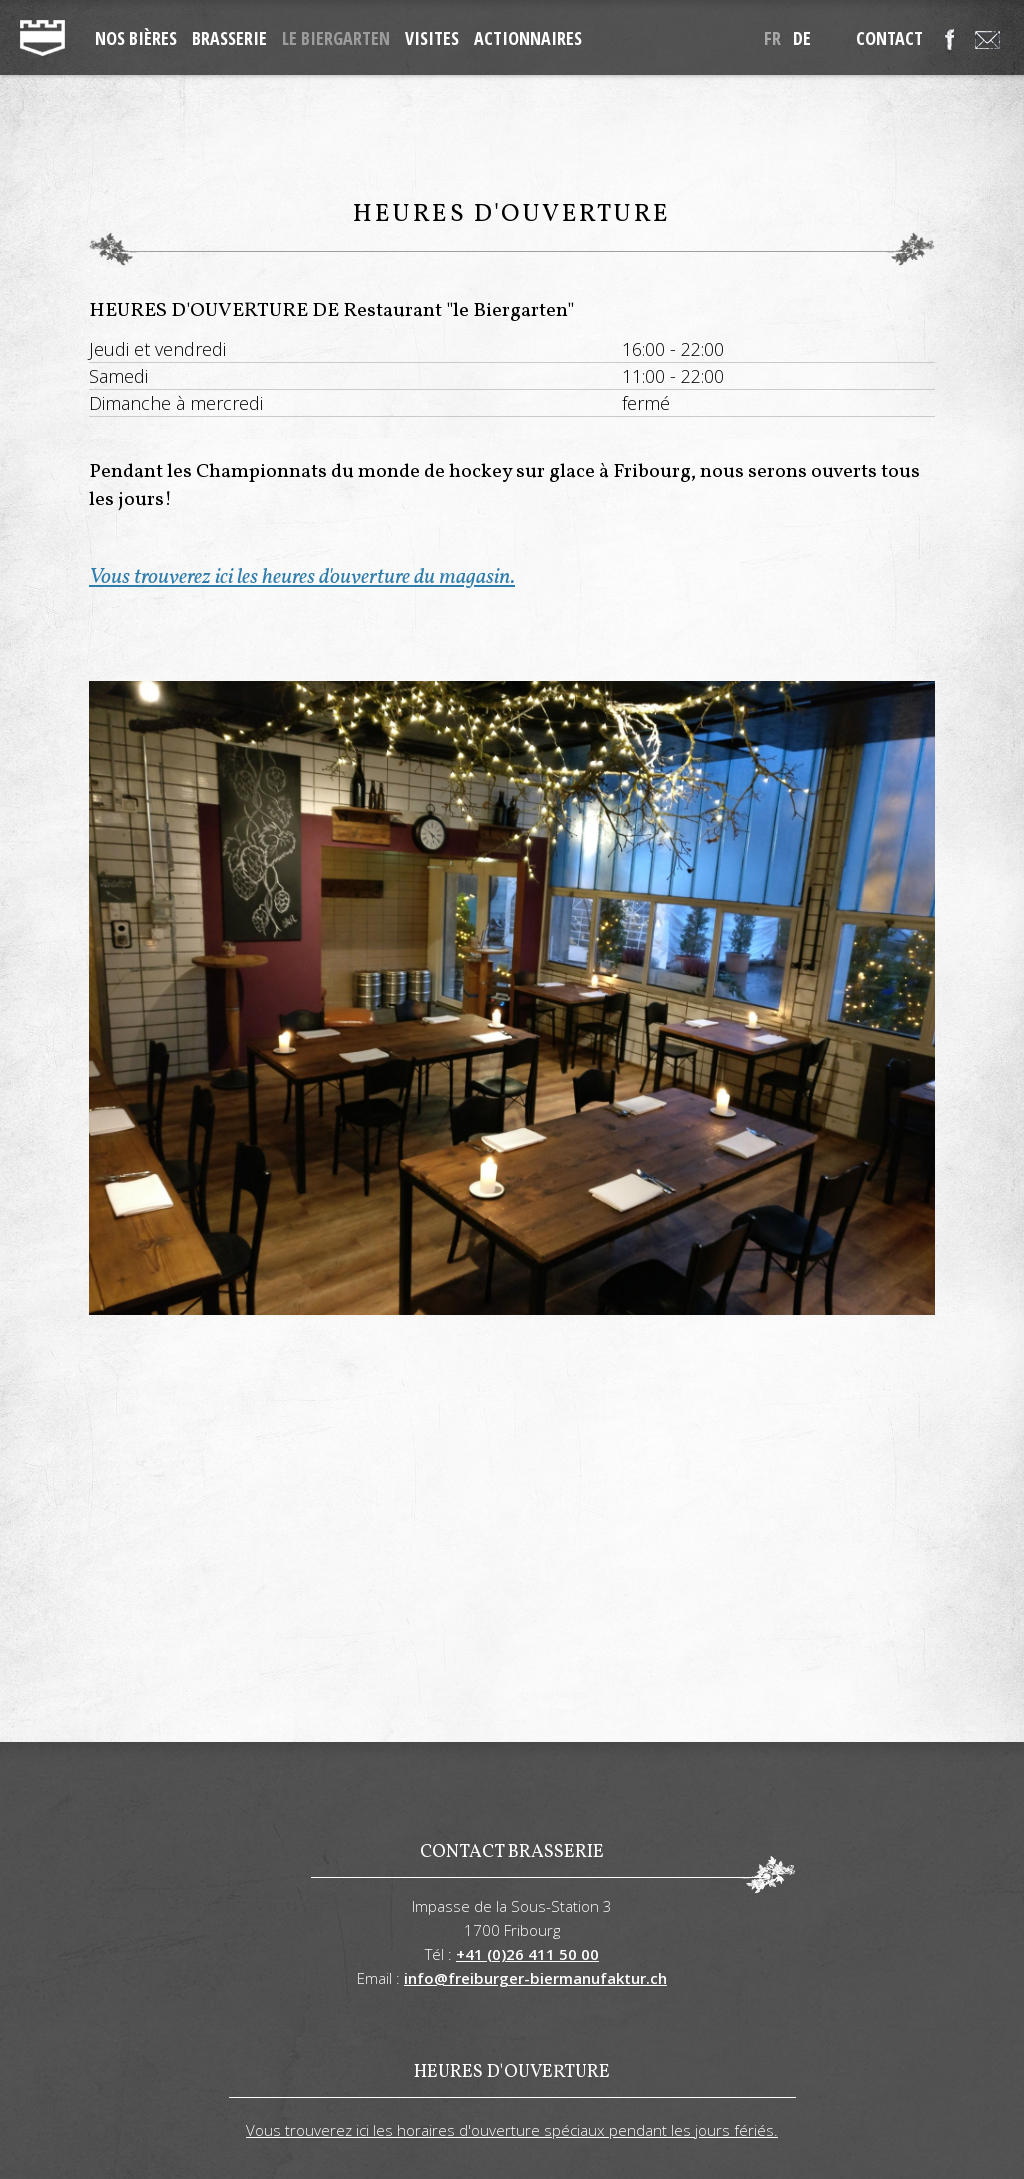 The height and width of the screenshot is (2179, 1024). Describe the element at coordinates (229, 38) in the screenshot. I see `Brasserie` at that location.